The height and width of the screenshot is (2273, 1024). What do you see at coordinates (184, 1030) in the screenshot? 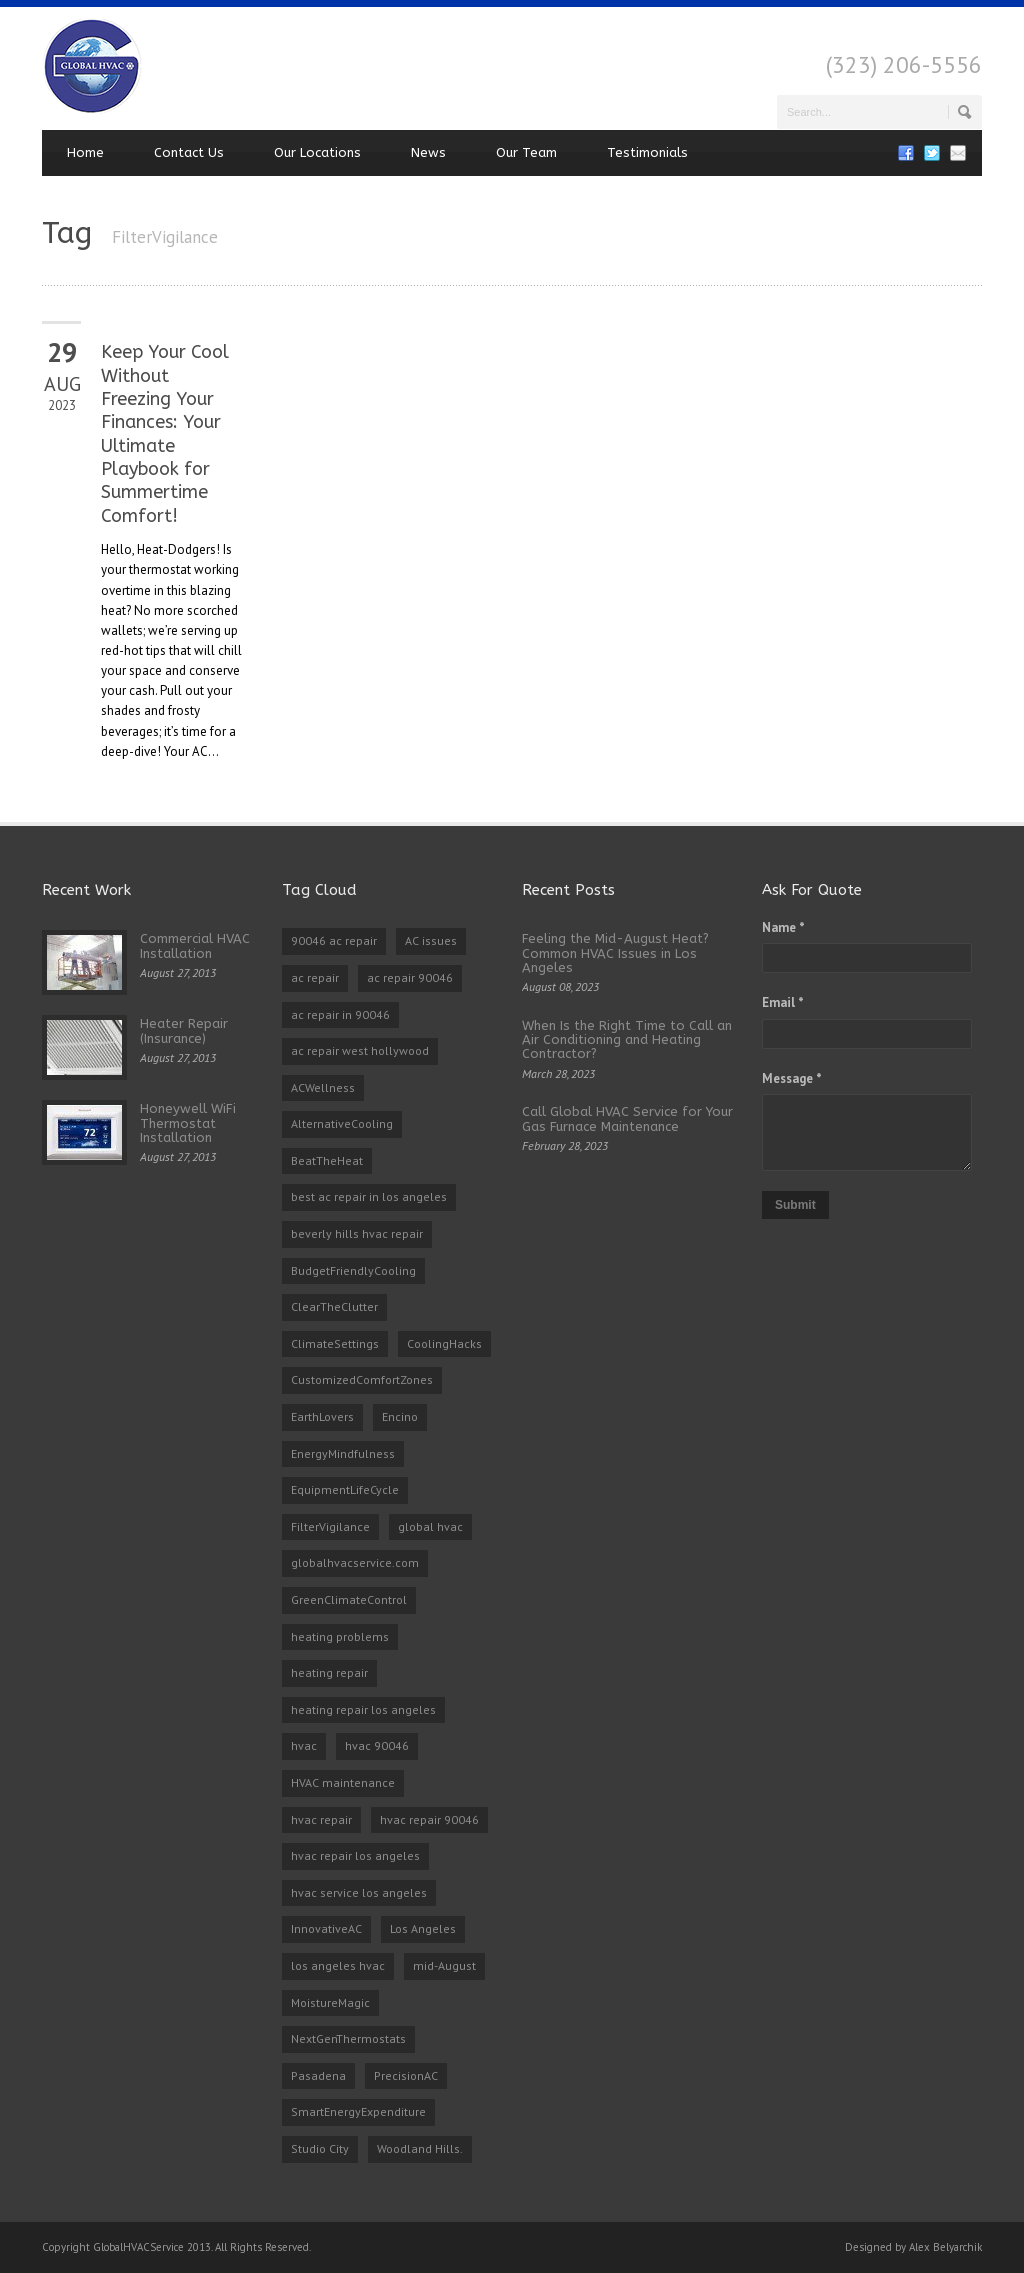
I see `Heater Repair (Insurance)` at bounding box center [184, 1030].